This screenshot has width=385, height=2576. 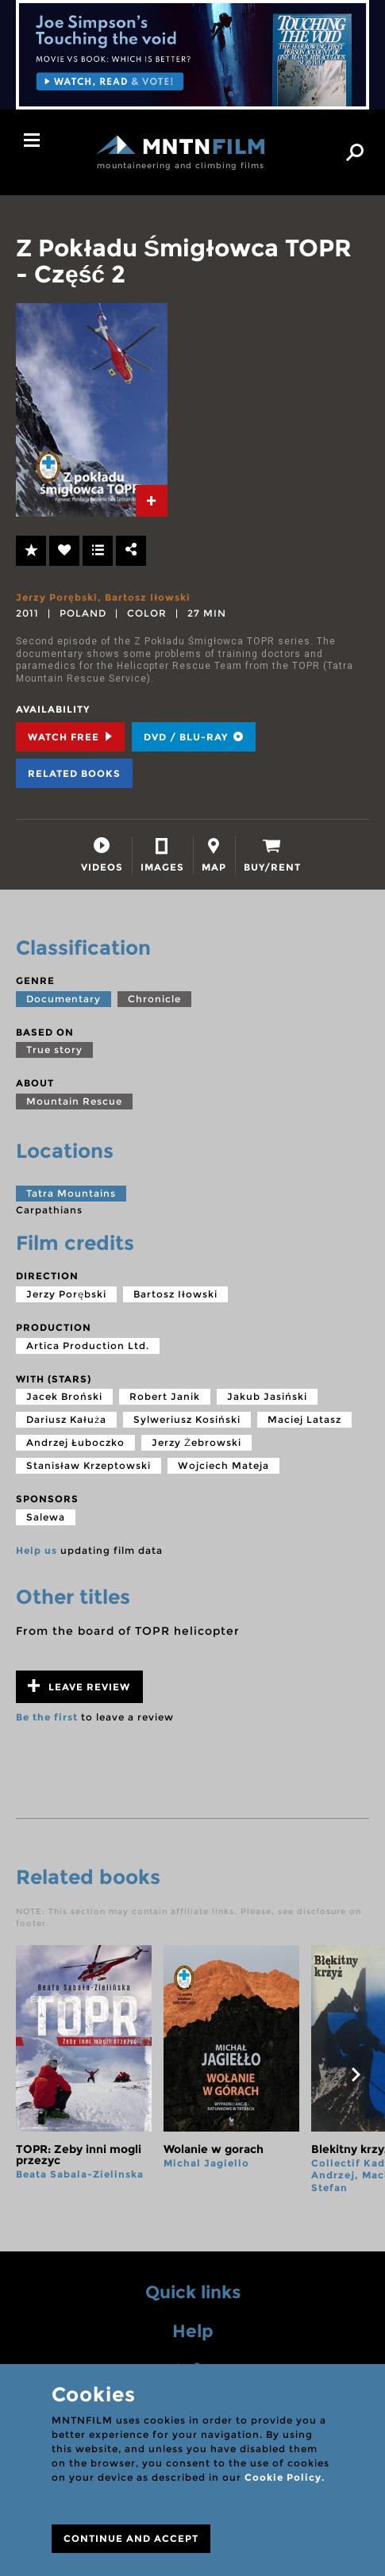 What do you see at coordinates (355, 2074) in the screenshot?
I see `next` at bounding box center [355, 2074].